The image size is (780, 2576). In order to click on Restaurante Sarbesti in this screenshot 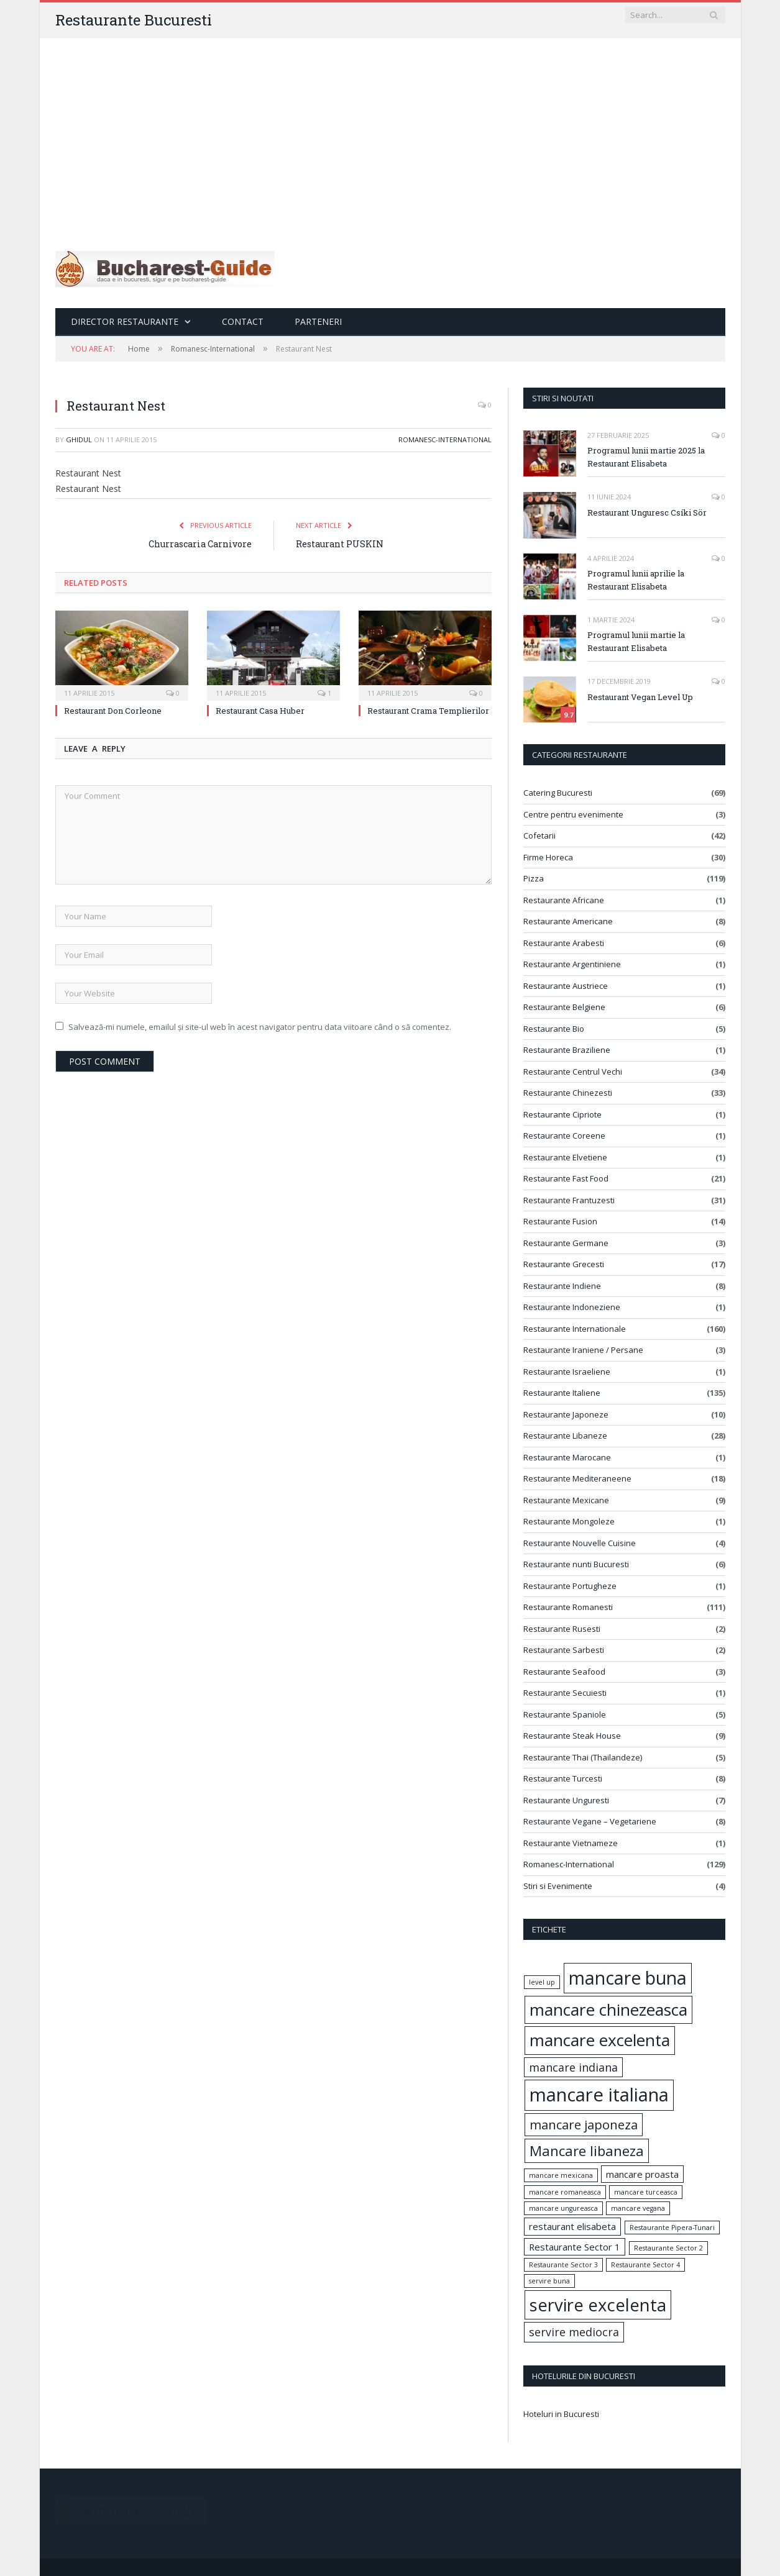, I will do `click(563, 1649)`.